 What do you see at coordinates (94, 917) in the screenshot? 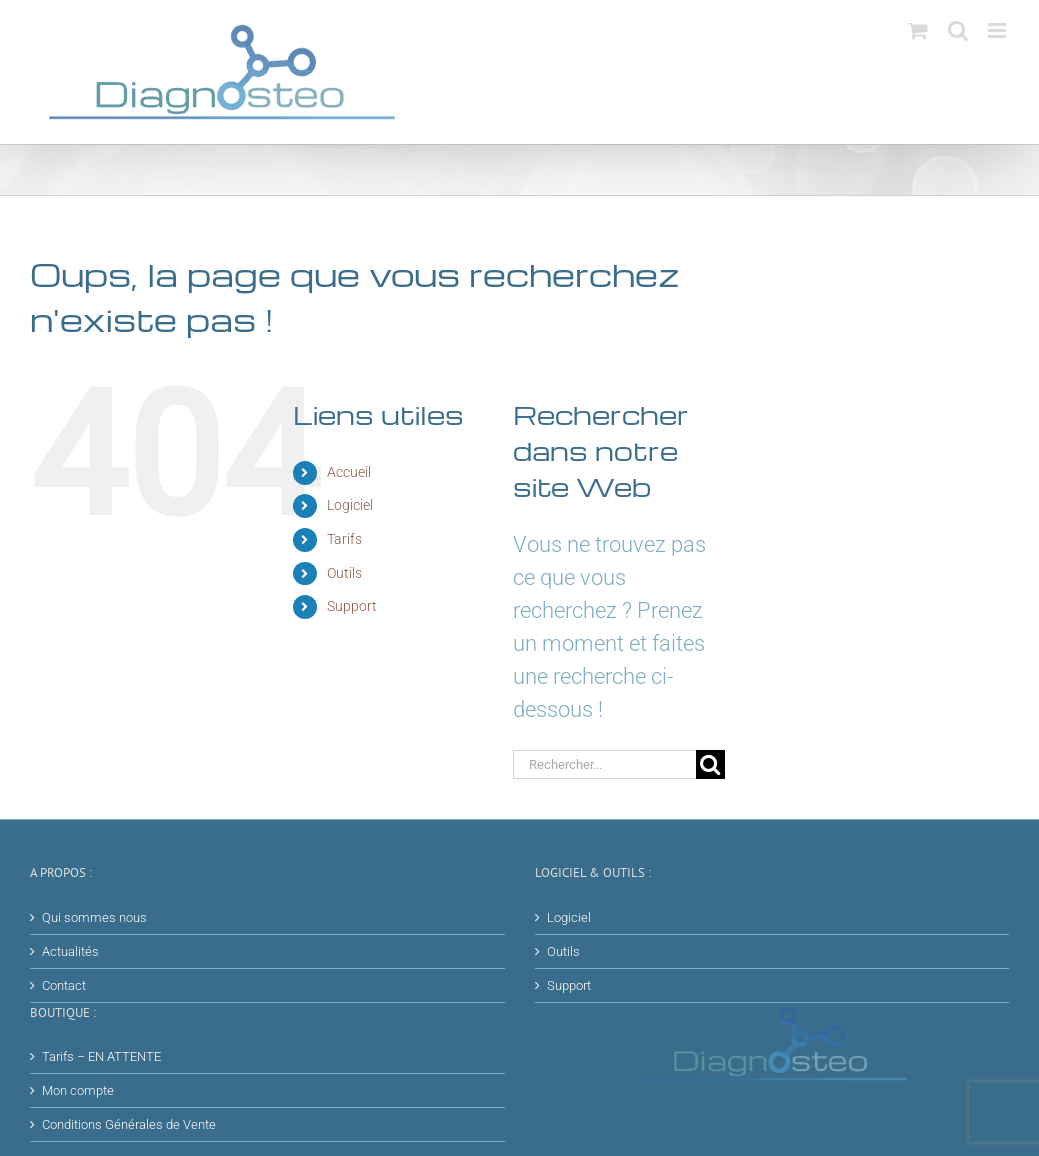
I see `Qui sommes nous` at bounding box center [94, 917].